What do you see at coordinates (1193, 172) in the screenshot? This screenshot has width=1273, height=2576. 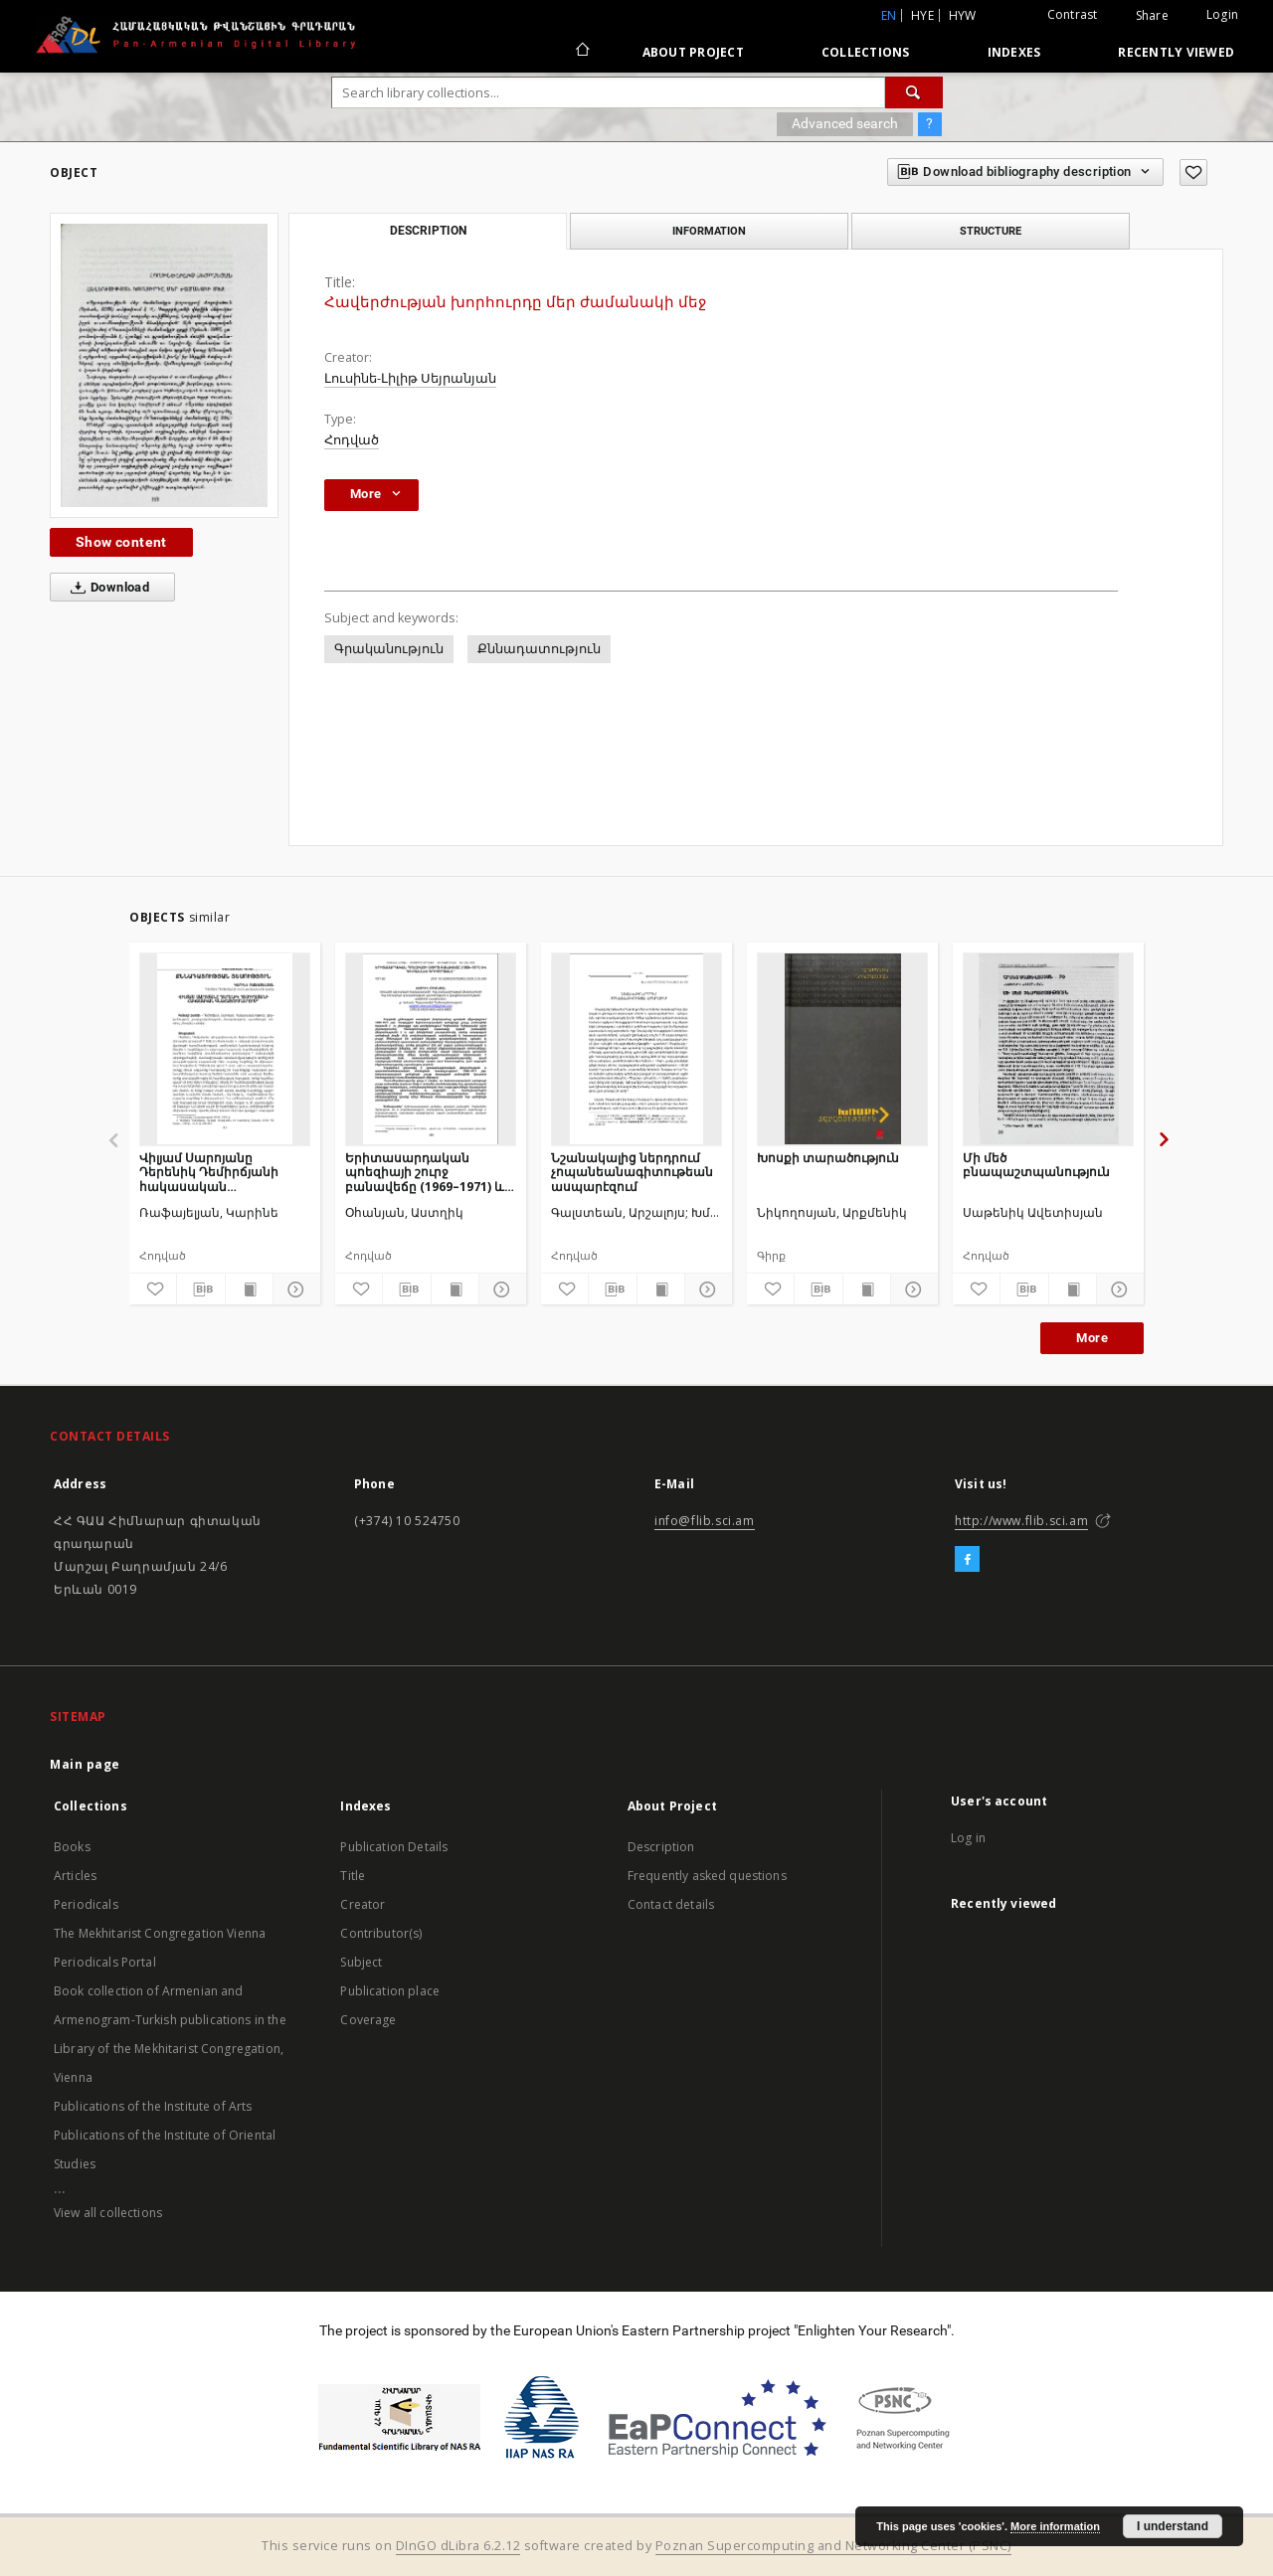 I see `[Add to favorites]` at bounding box center [1193, 172].